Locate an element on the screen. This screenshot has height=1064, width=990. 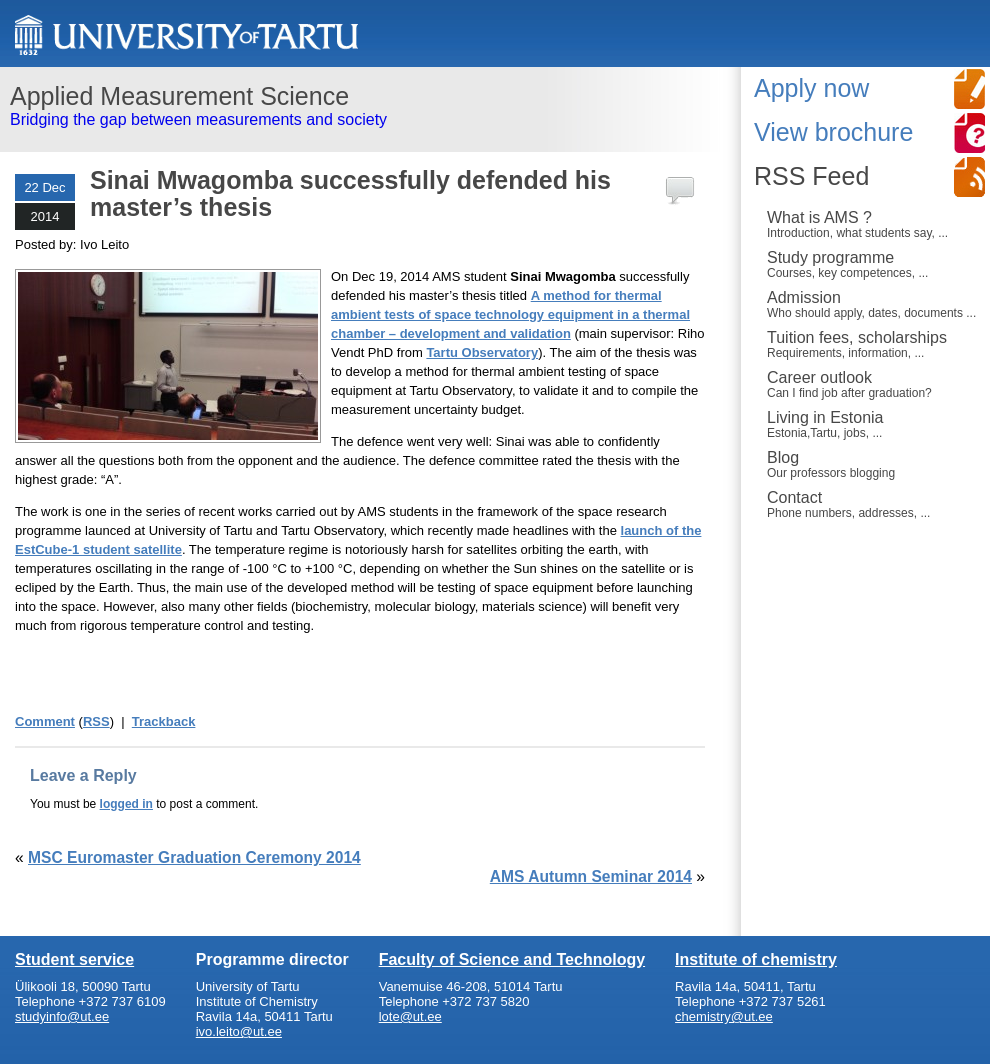
lote@ut.ee is located at coordinates (410, 1016).